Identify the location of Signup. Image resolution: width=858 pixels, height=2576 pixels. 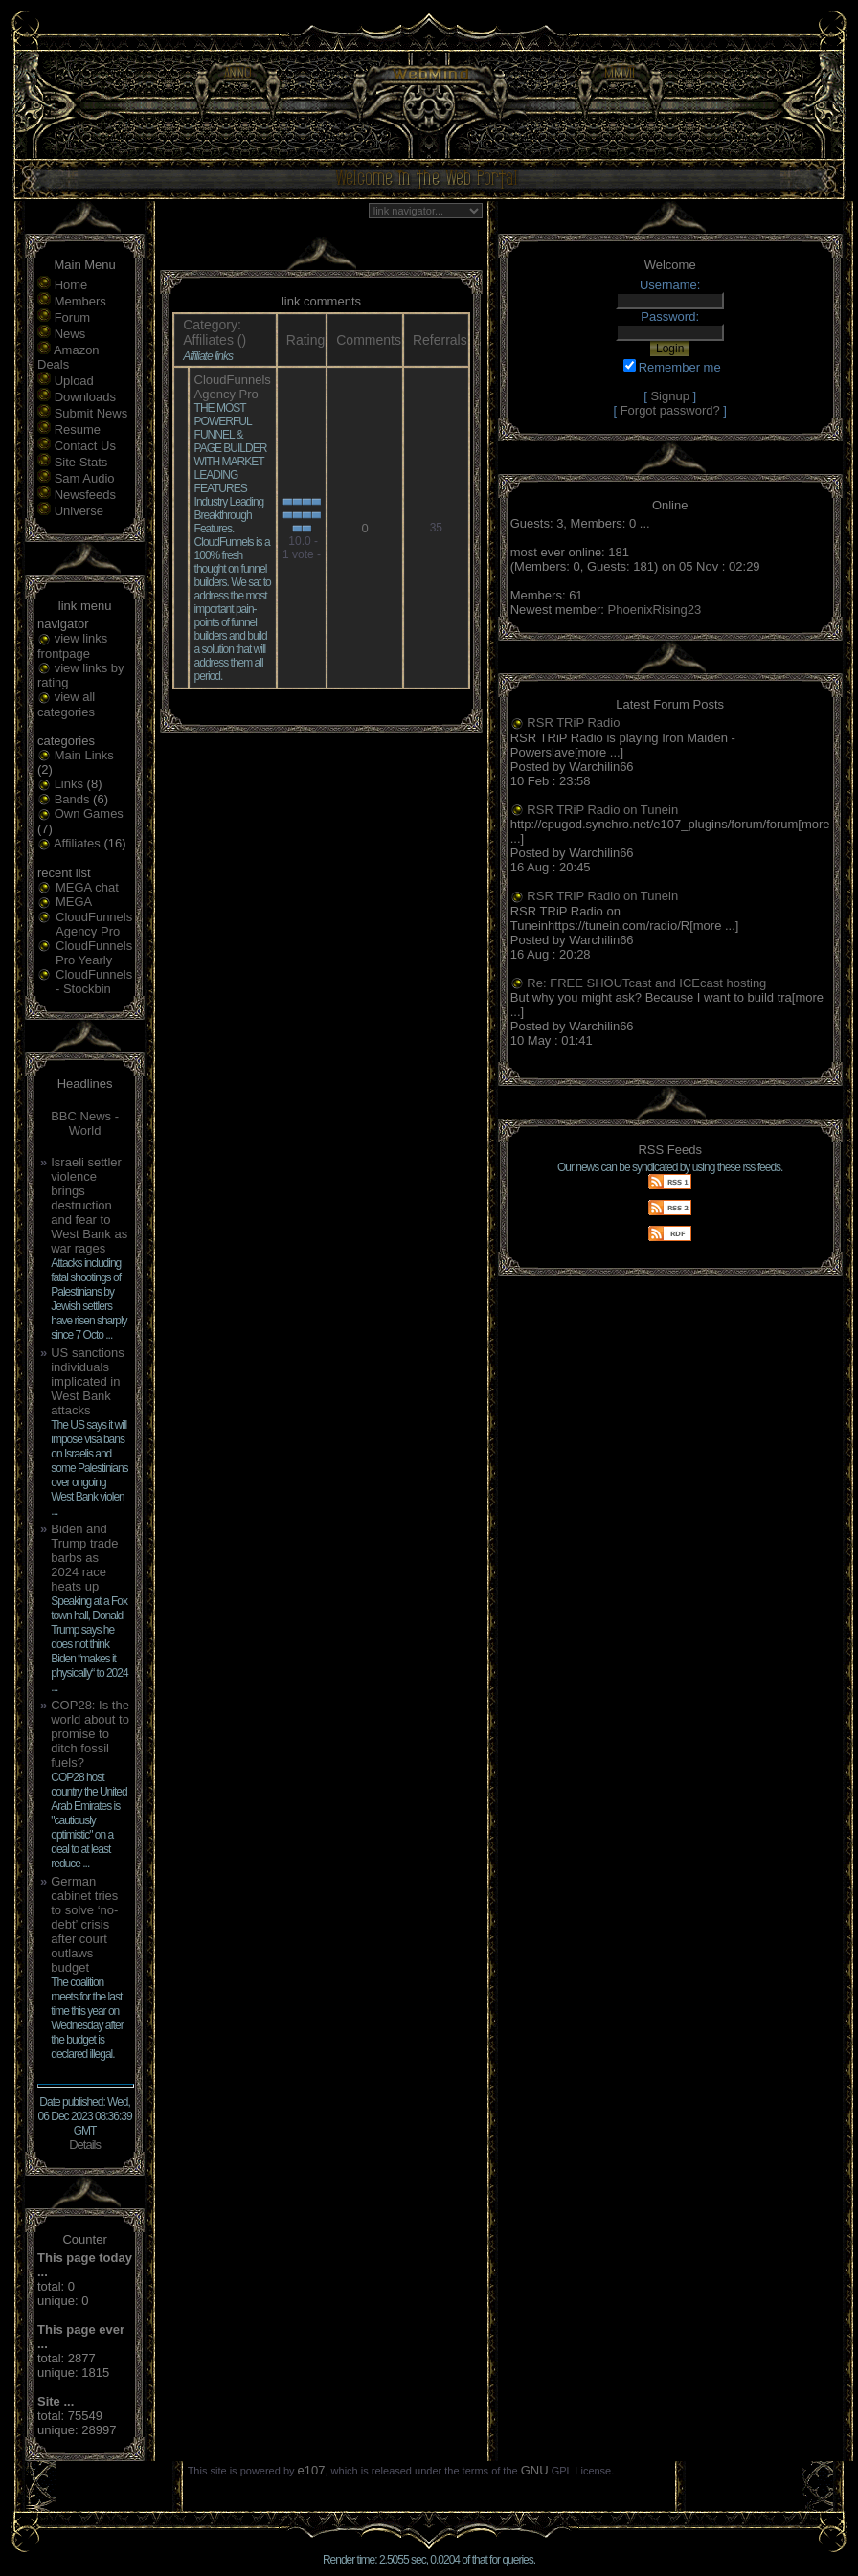
(669, 396).